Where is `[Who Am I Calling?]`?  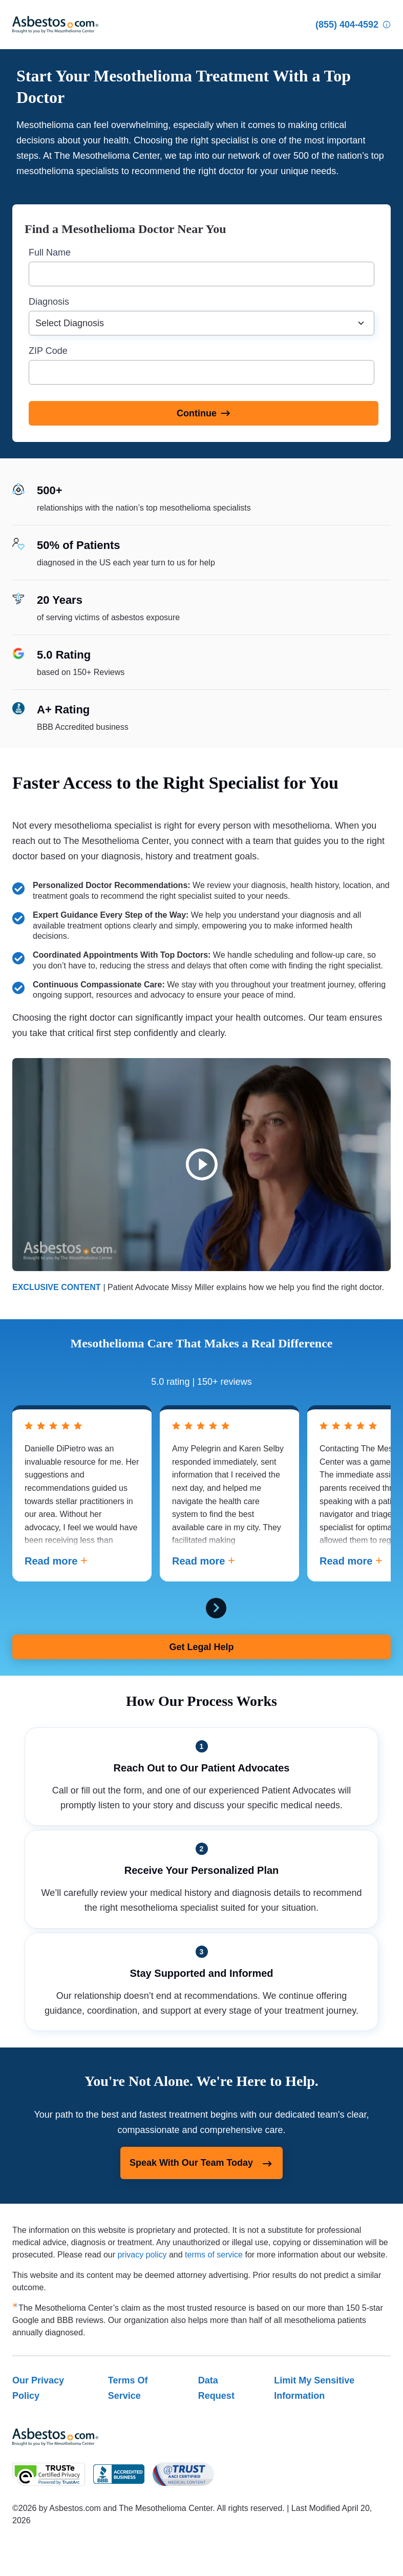 [Who Am I Calling?] is located at coordinates (387, 24).